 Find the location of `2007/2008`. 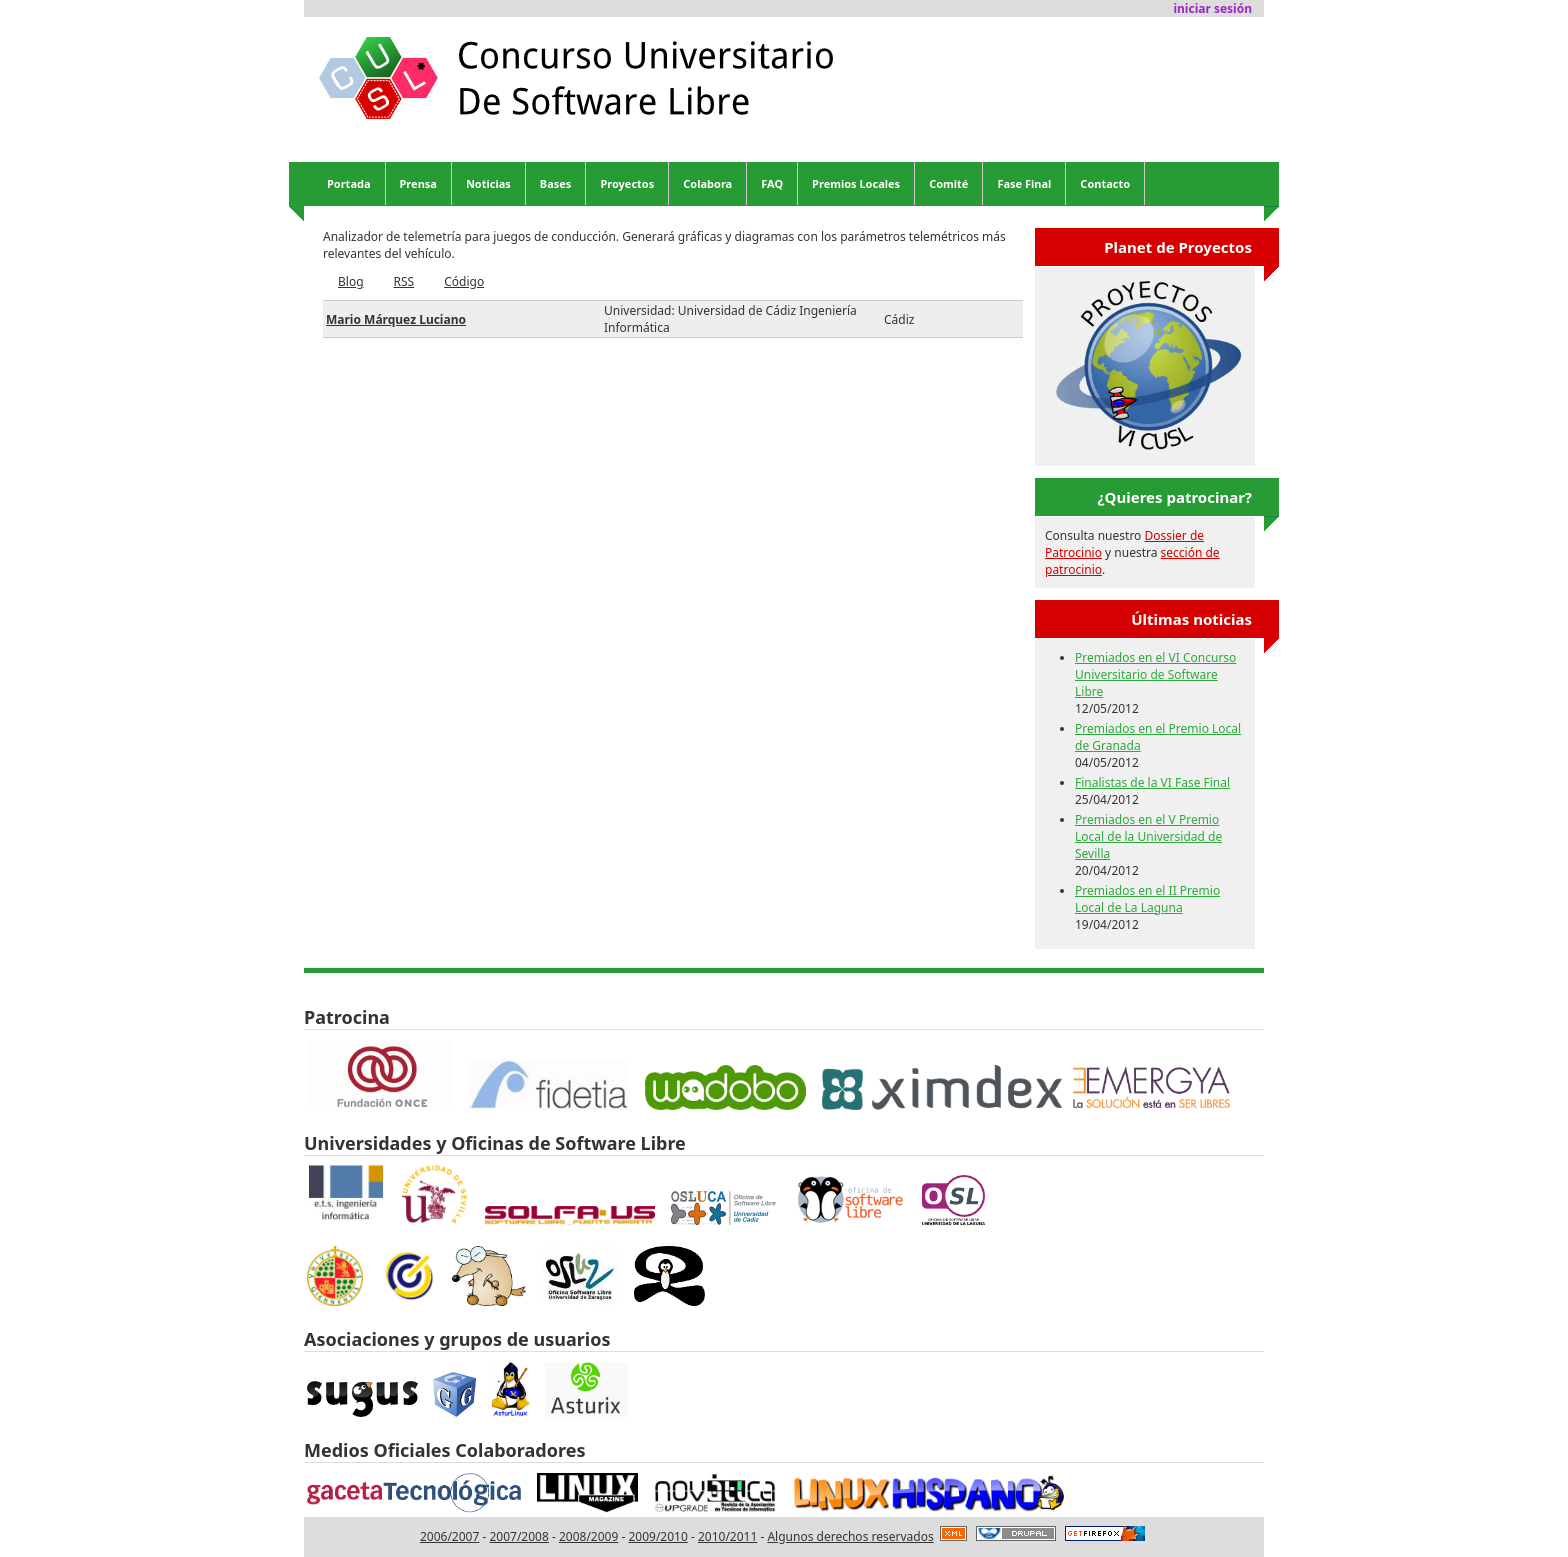

2007/2008 is located at coordinates (518, 1536).